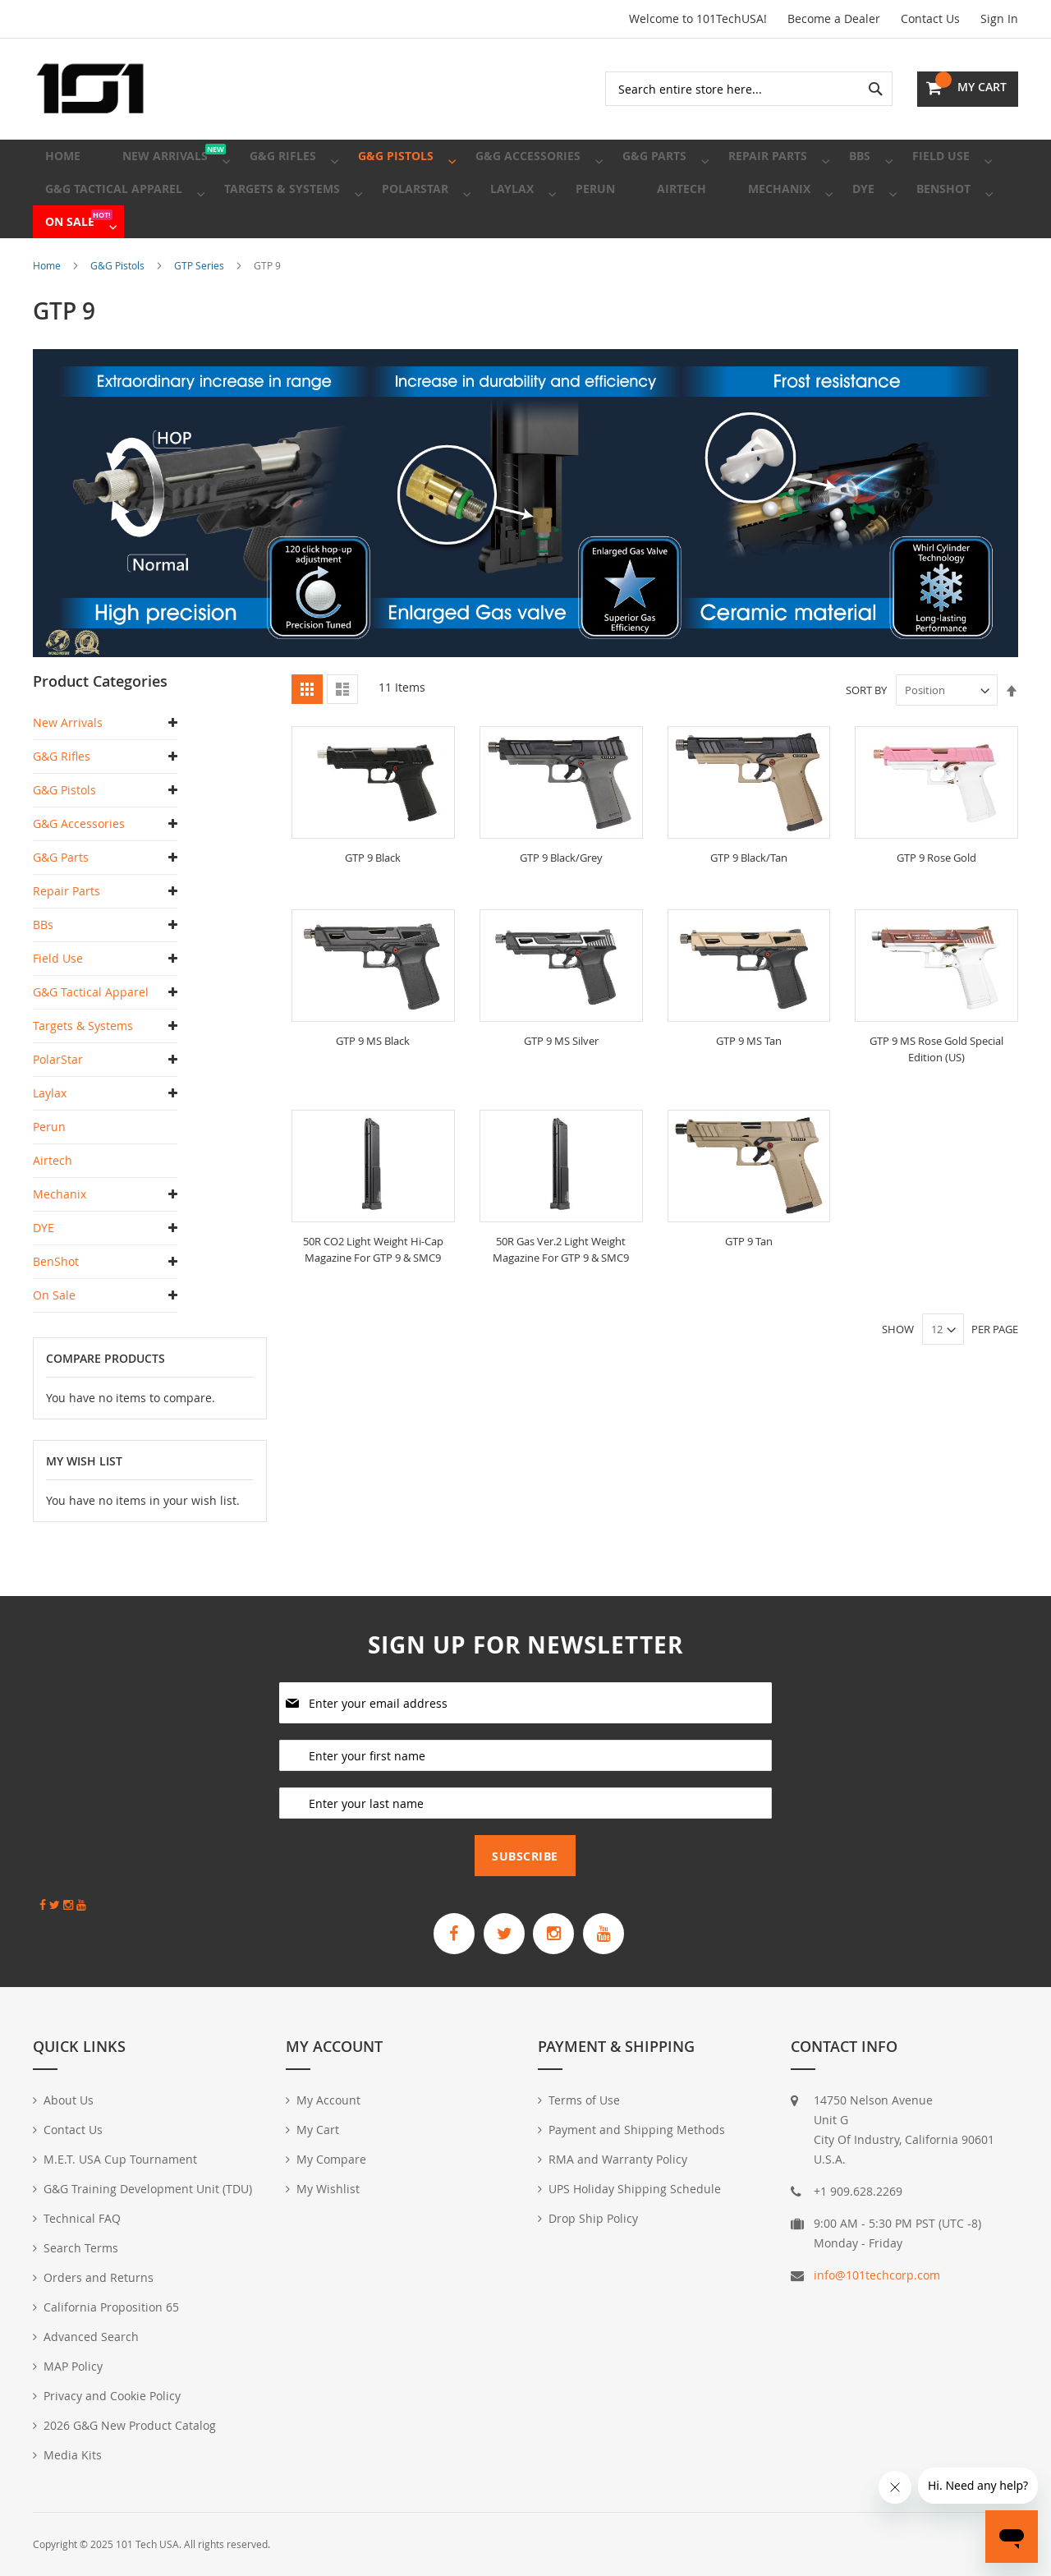 The width and height of the screenshot is (1051, 2576). Describe the element at coordinates (636, 2129) in the screenshot. I see `Payment and Shipping Methods` at that location.